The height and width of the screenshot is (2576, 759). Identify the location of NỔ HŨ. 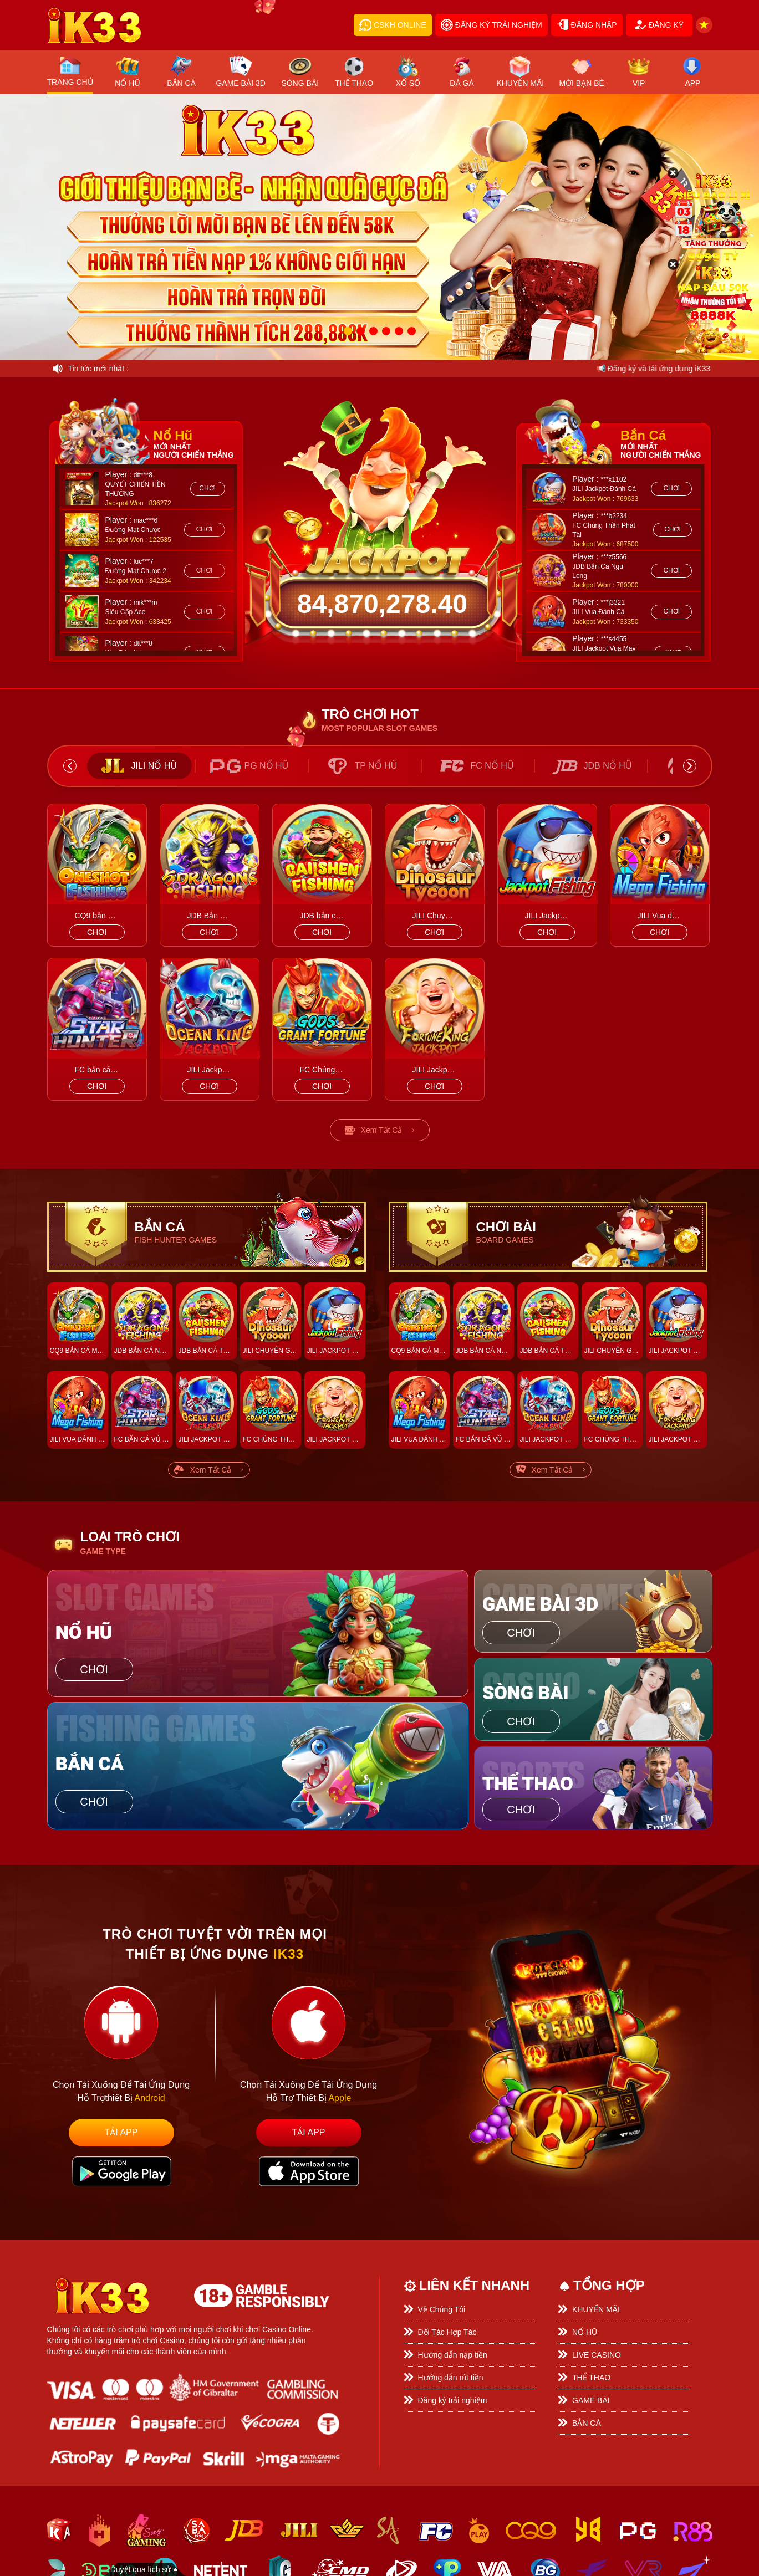
(584, 2332).